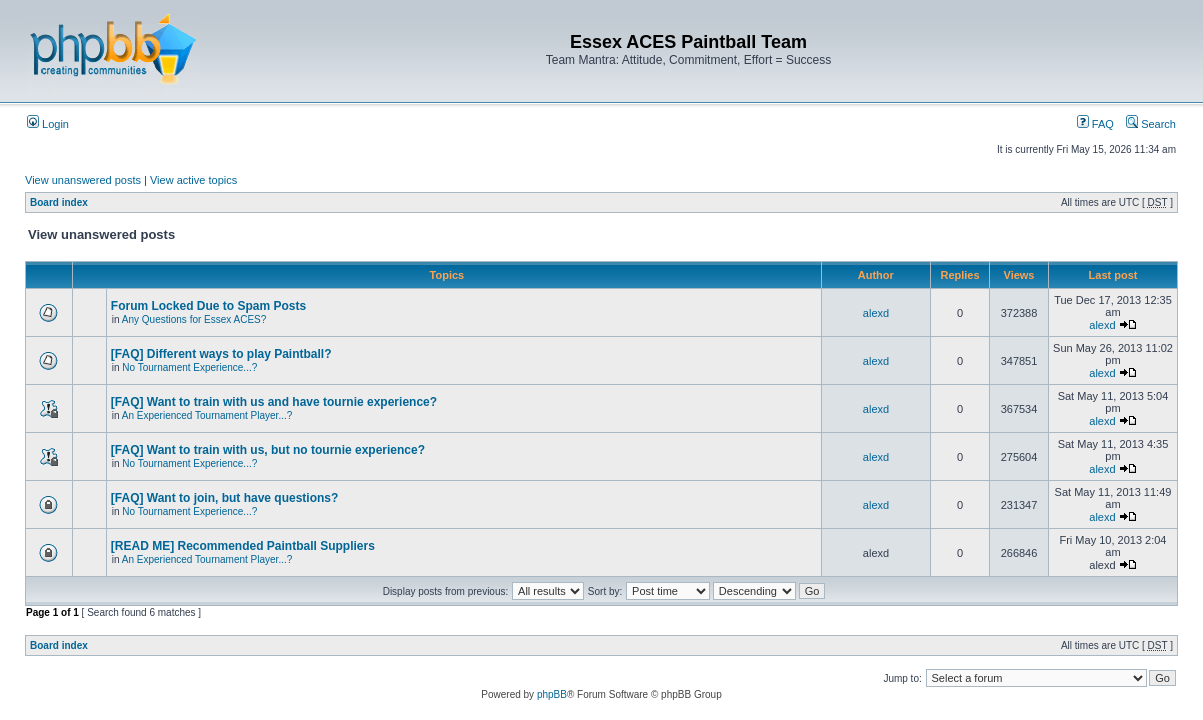 The height and width of the screenshot is (720, 1203). What do you see at coordinates (48, 124) in the screenshot?
I see `Login` at bounding box center [48, 124].